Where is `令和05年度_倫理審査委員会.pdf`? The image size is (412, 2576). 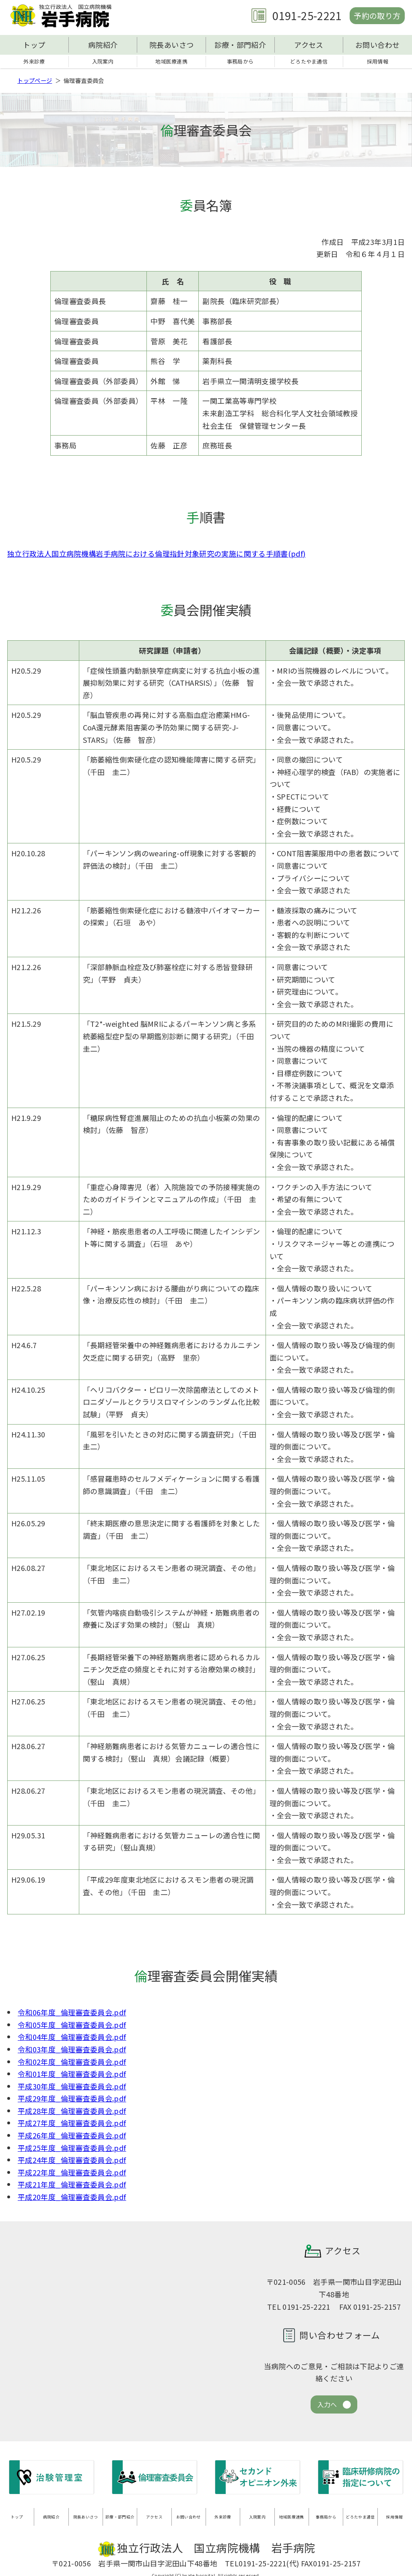 令和05年度_倫理審査委員会.pdf is located at coordinates (72, 2026).